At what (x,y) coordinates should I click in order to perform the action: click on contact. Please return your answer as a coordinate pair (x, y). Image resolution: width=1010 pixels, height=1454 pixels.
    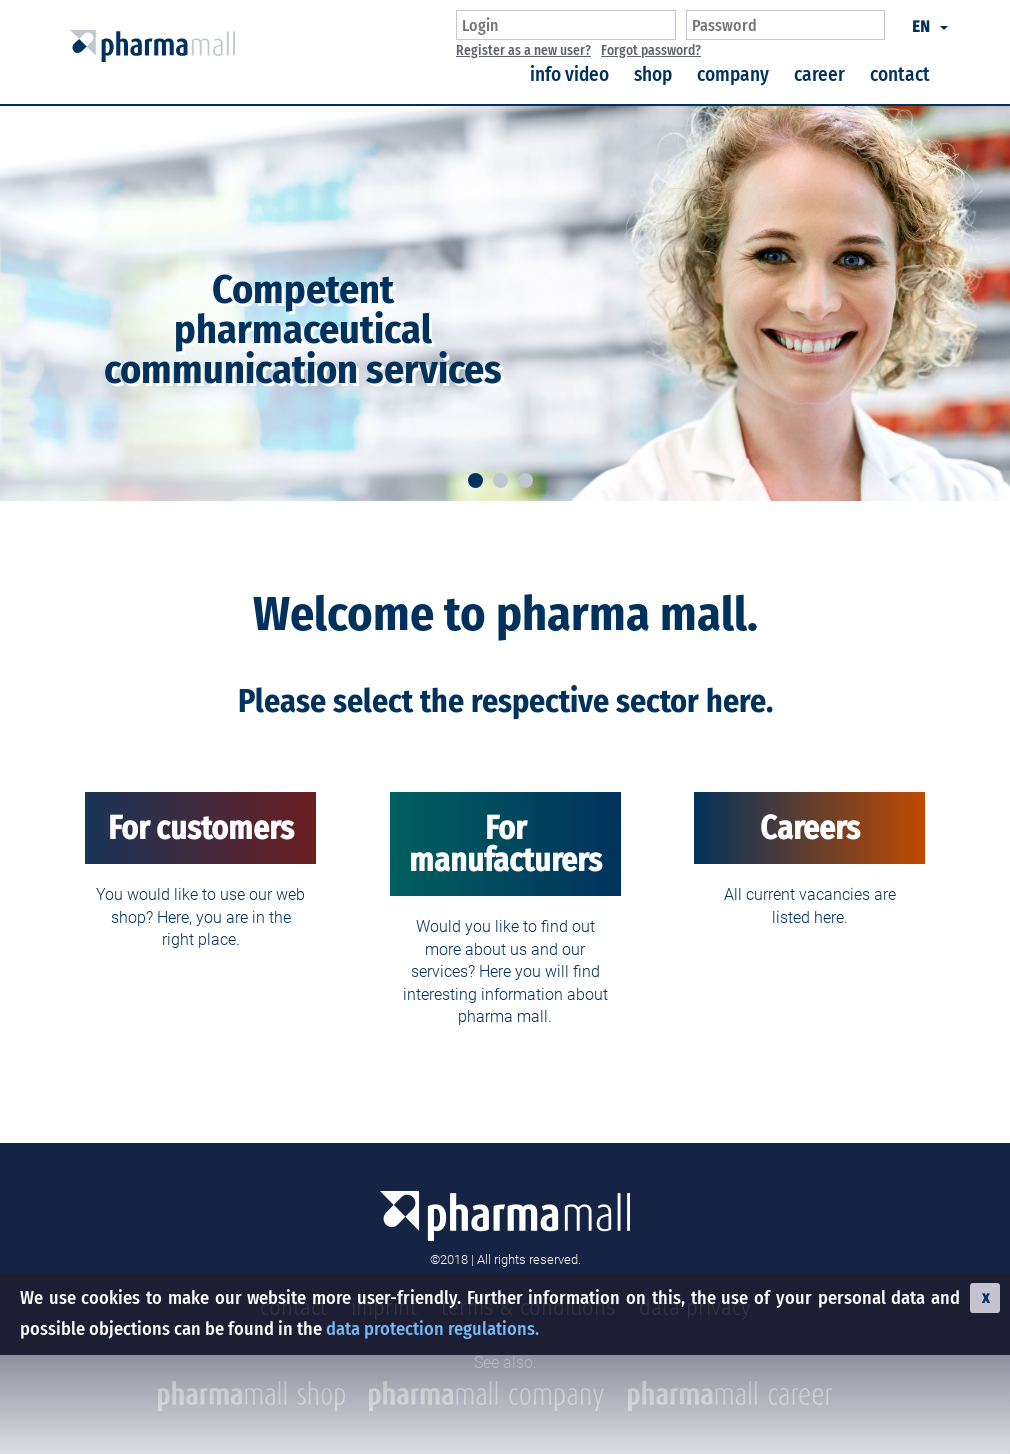
    Looking at the image, I should click on (900, 74).